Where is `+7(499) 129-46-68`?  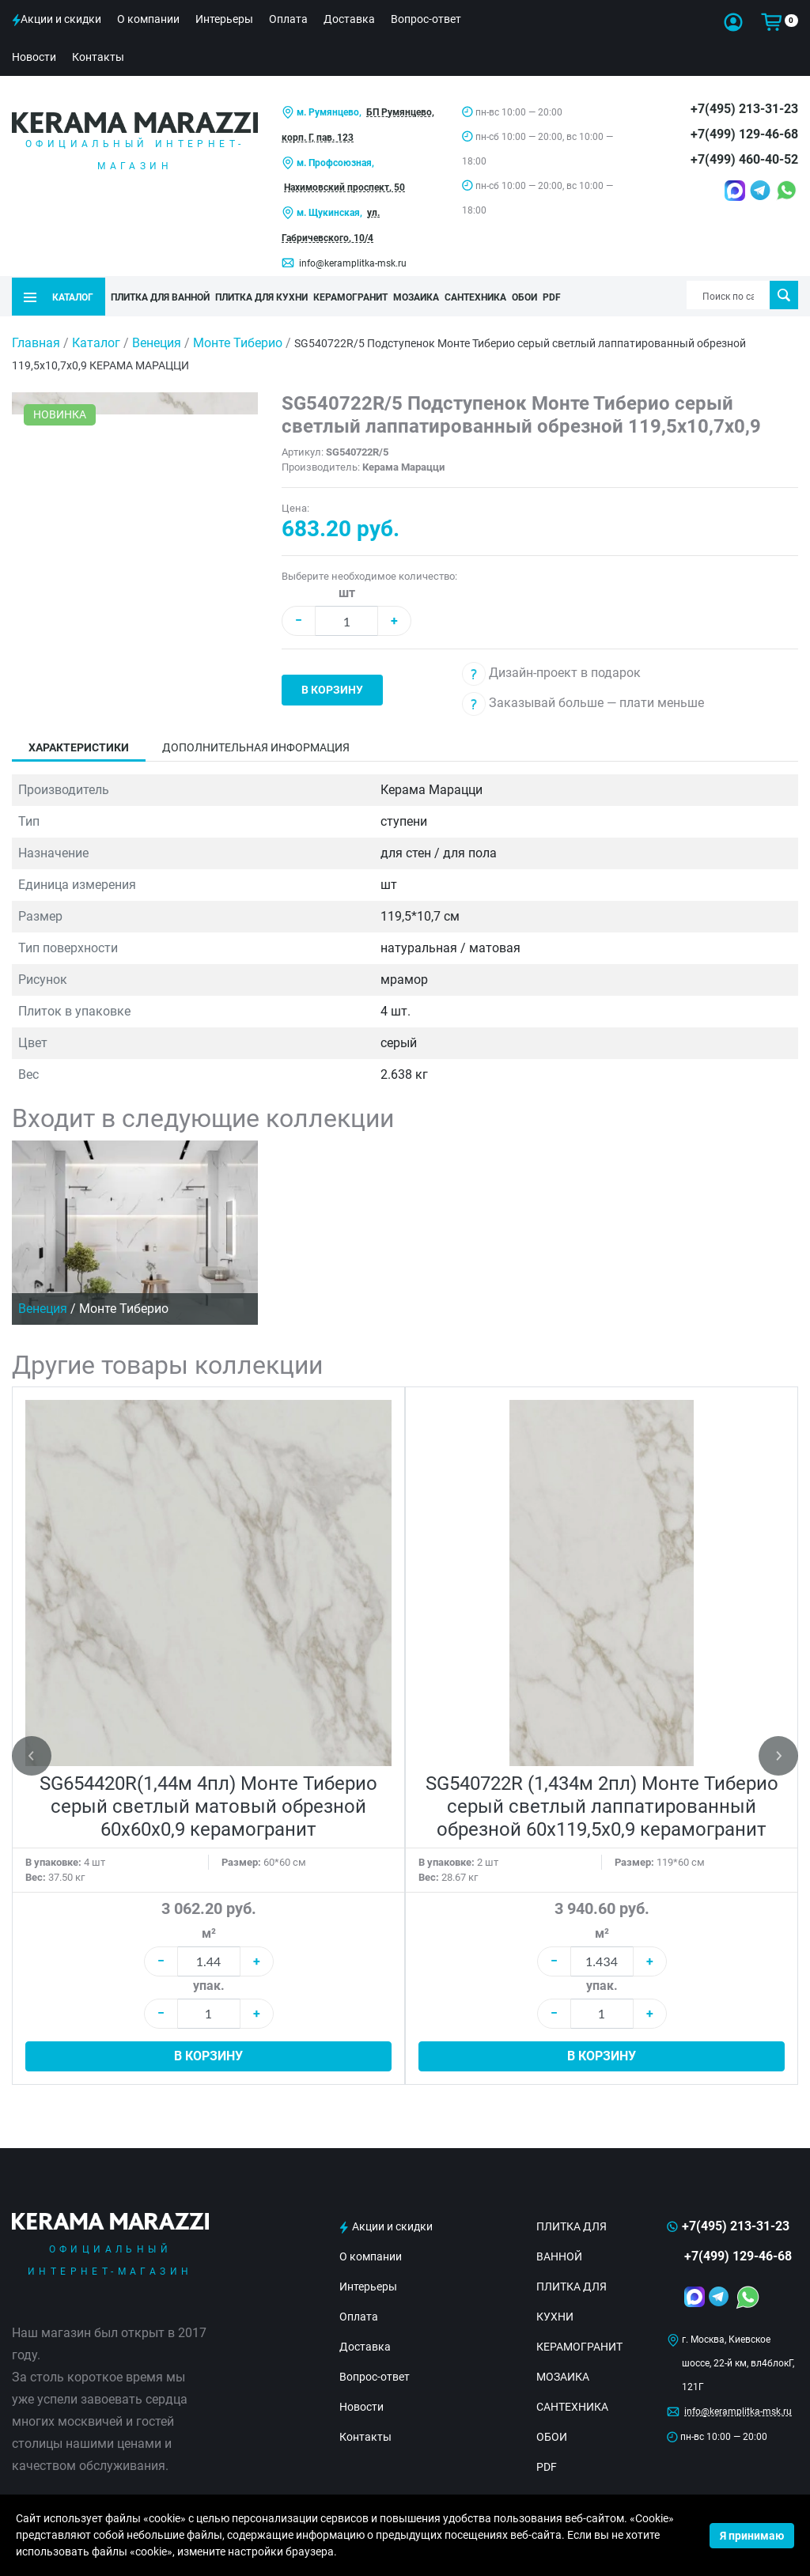 +7(499) 129-46-68 is located at coordinates (744, 134).